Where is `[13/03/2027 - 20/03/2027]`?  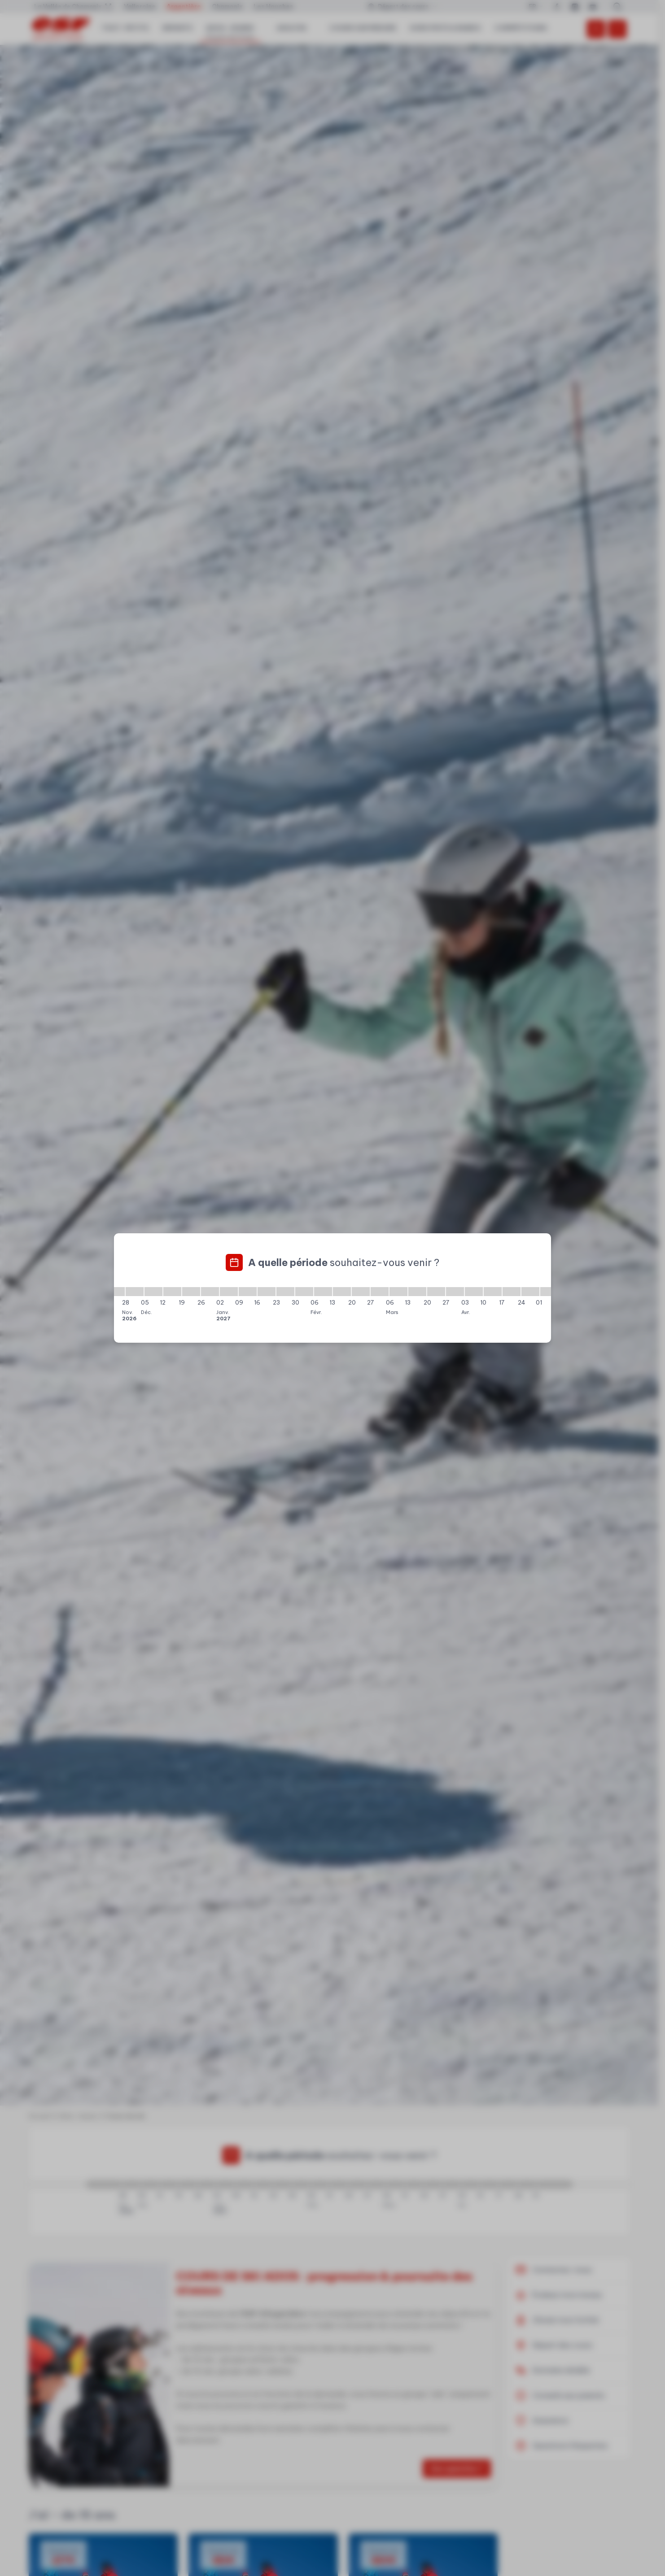 [13/03/2027 - 20/03/2027] is located at coordinates (417, 1291).